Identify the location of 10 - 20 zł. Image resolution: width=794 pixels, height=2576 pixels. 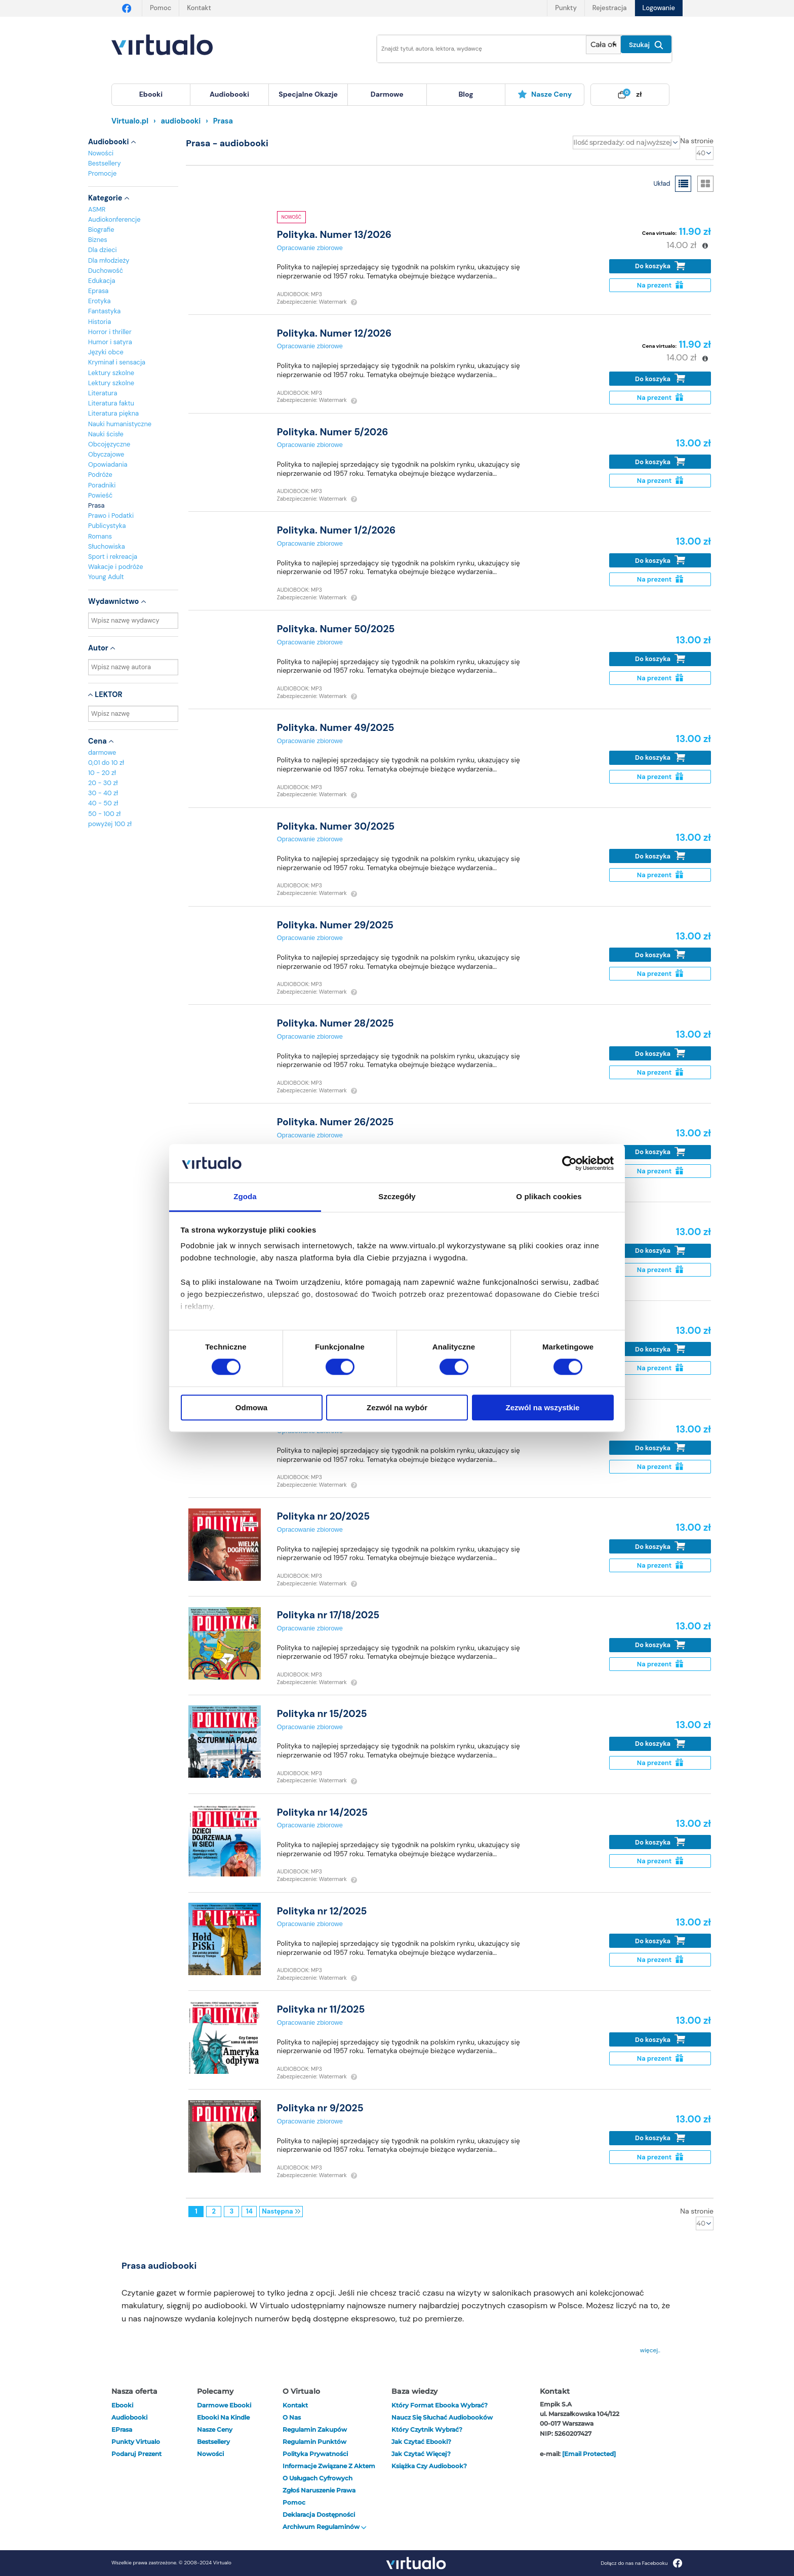
(102, 772).